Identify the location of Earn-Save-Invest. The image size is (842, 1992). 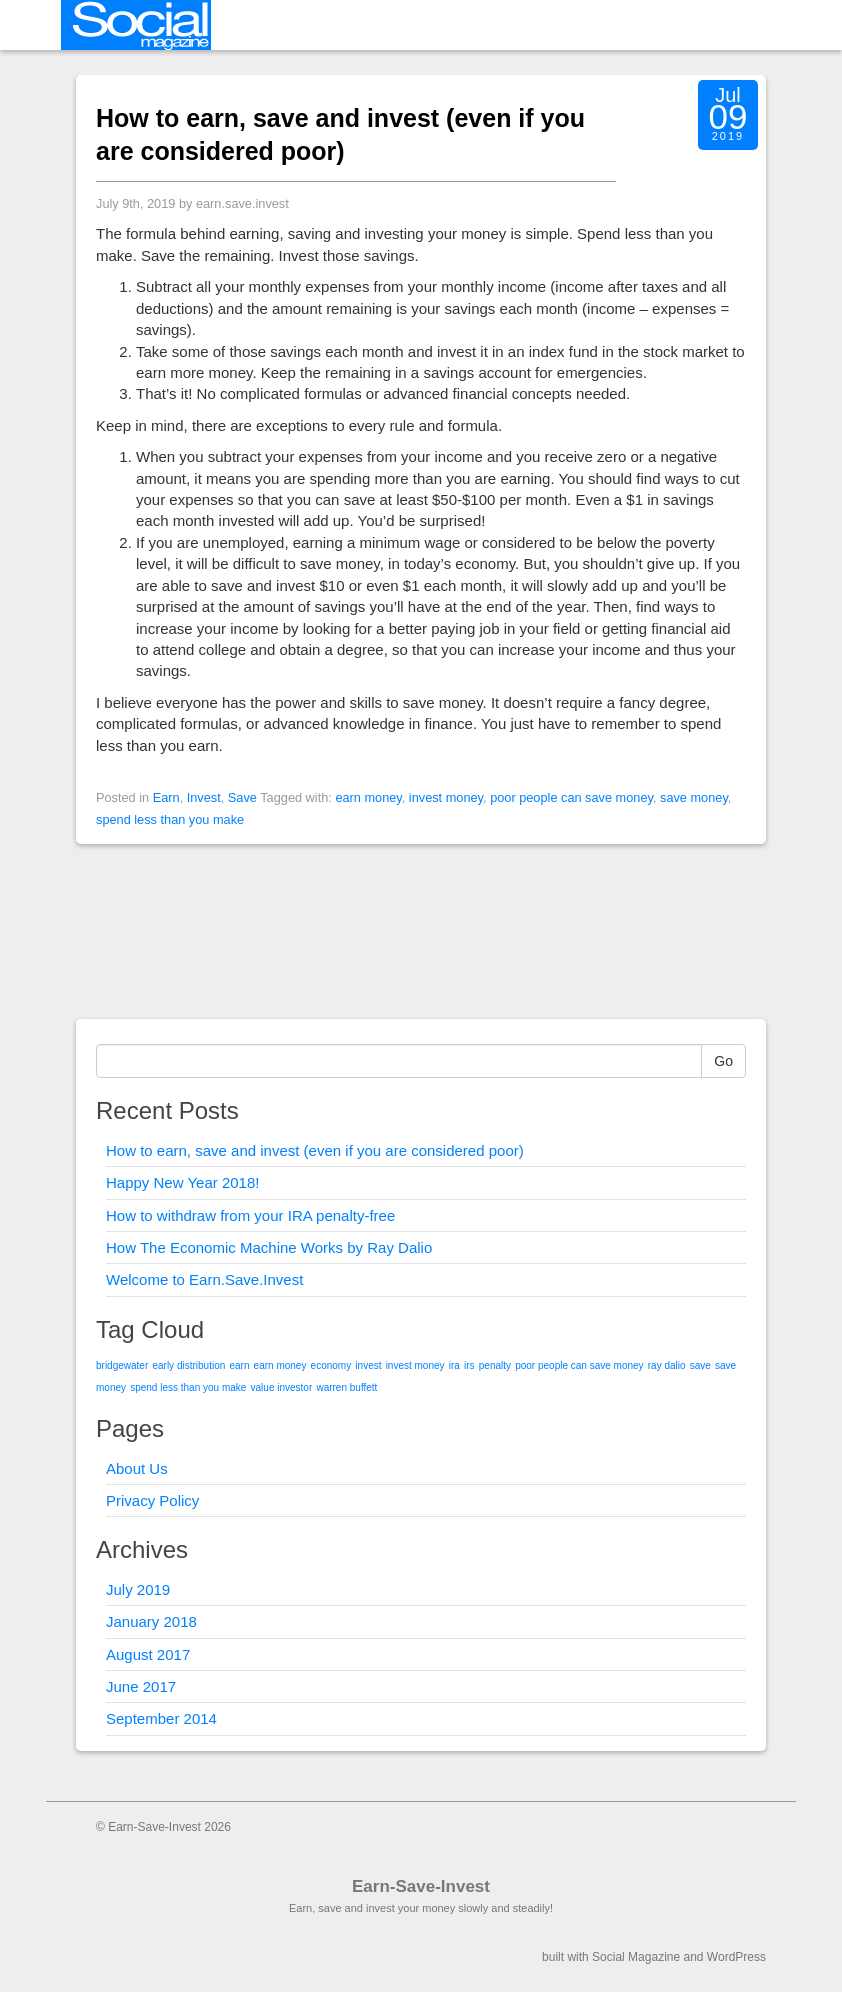
(421, 1886).